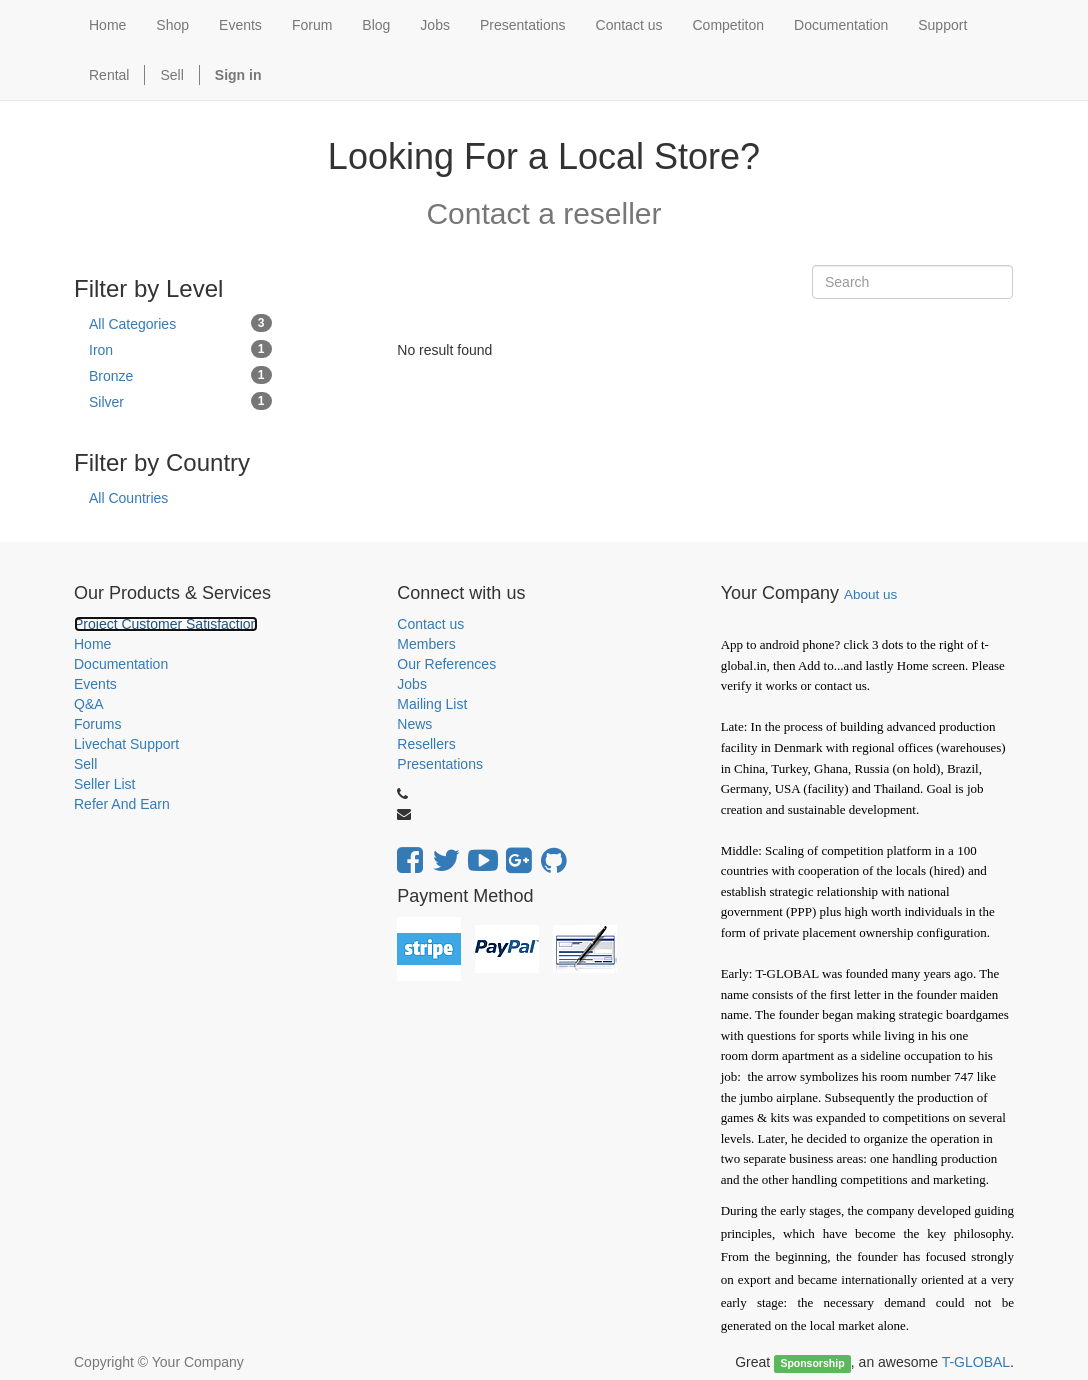 This screenshot has width=1088, height=1380. Describe the element at coordinates (426, 644) in the screenshot. I see `Members` at that location.